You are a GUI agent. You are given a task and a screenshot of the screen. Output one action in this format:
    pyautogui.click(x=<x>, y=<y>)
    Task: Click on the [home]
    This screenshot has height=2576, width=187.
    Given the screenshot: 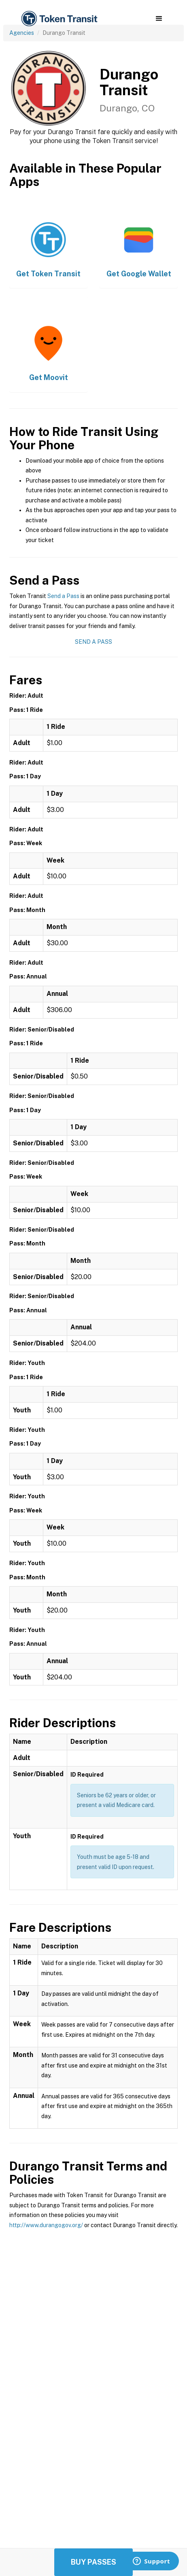 What is the action you would take?
    pyautogui.click(x=58, y=19)
    